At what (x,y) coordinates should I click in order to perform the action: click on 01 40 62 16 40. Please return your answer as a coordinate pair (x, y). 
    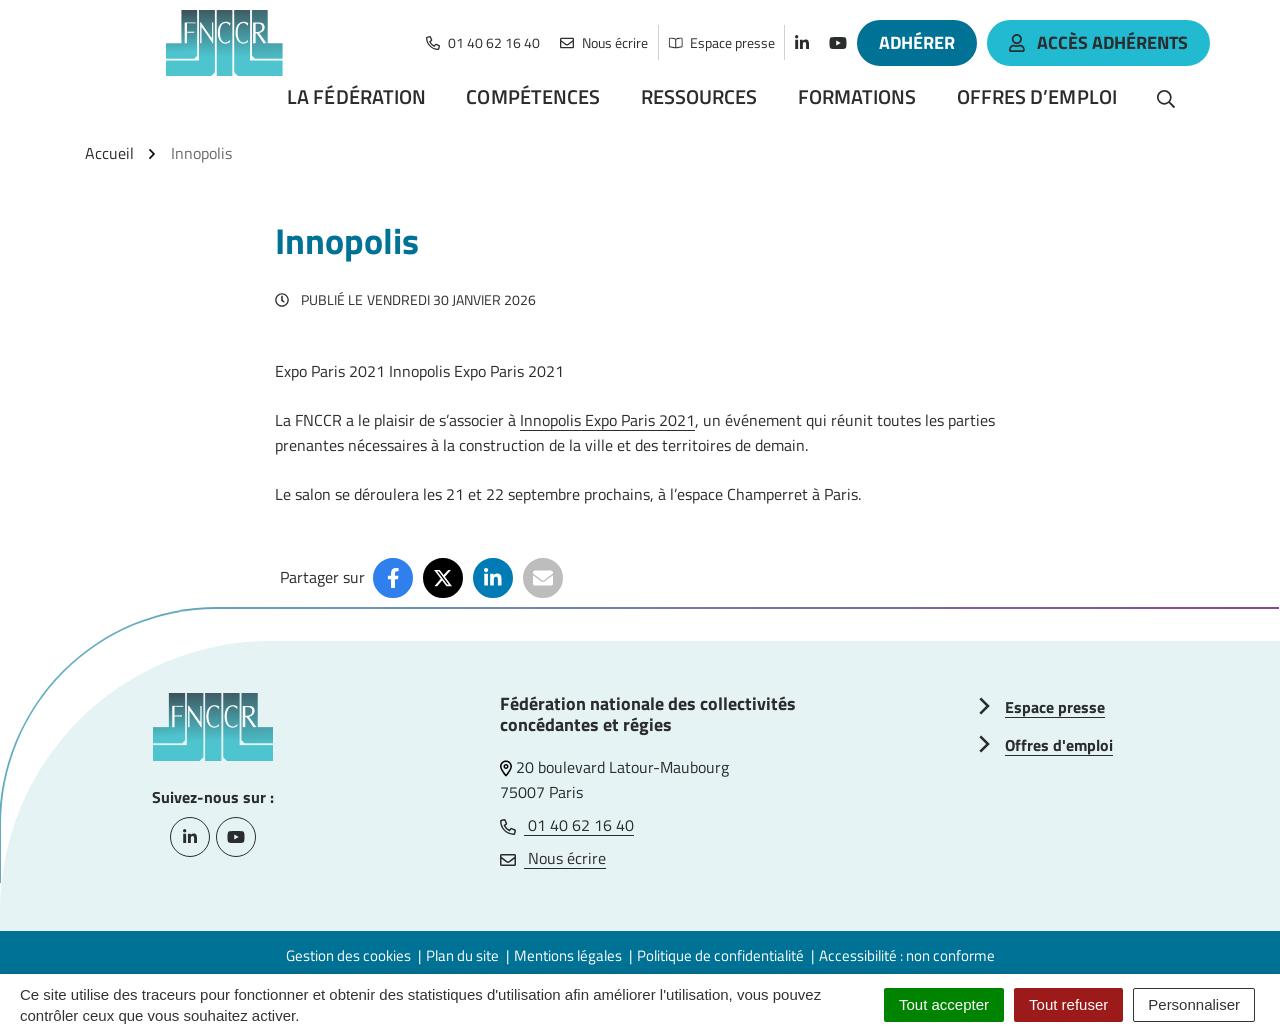
    Looking at the image, I should click on (567, 825).